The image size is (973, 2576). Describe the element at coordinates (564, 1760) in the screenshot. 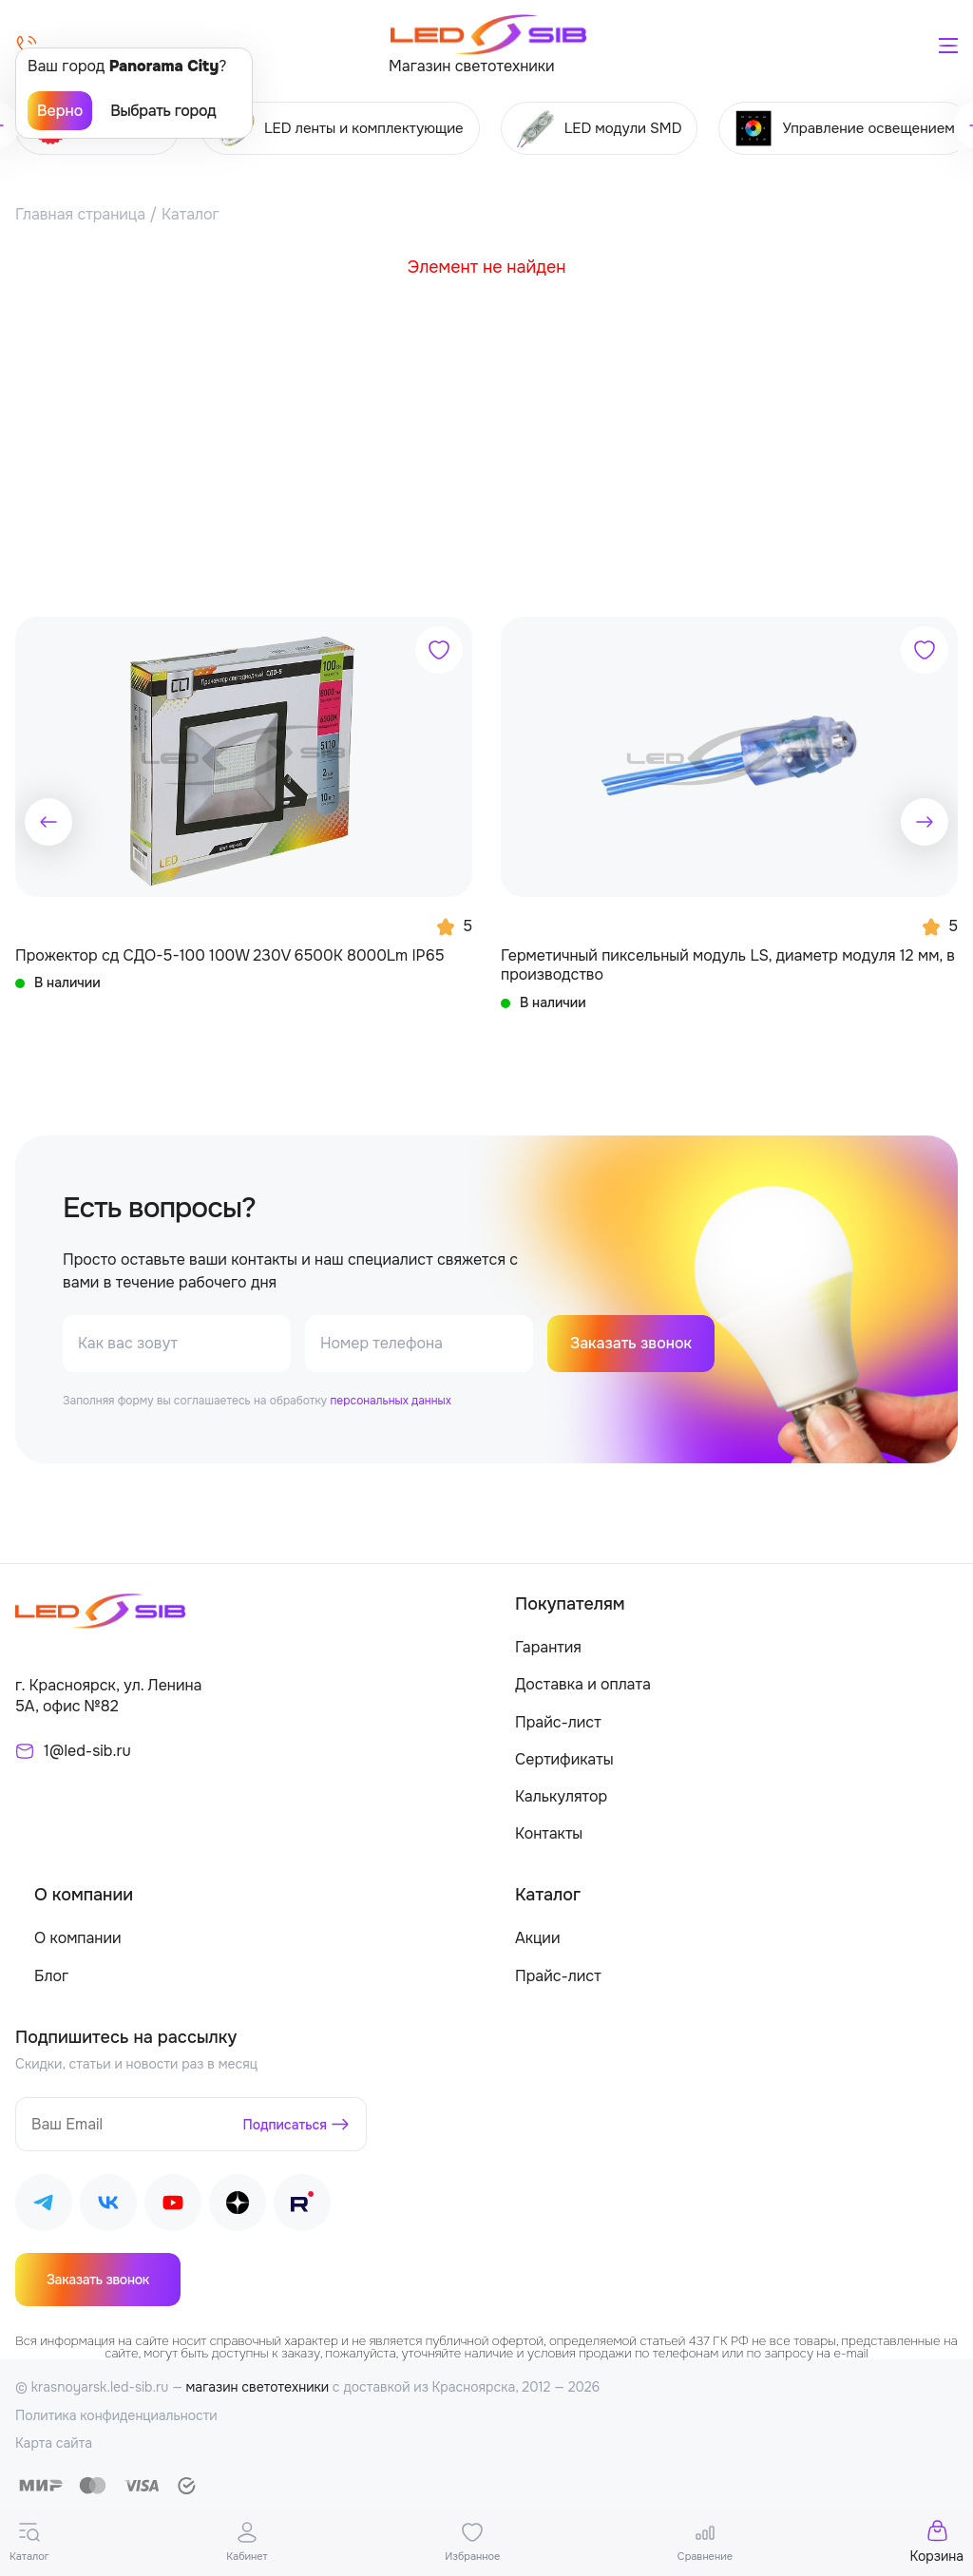

I see `Сертификаты` at that location.